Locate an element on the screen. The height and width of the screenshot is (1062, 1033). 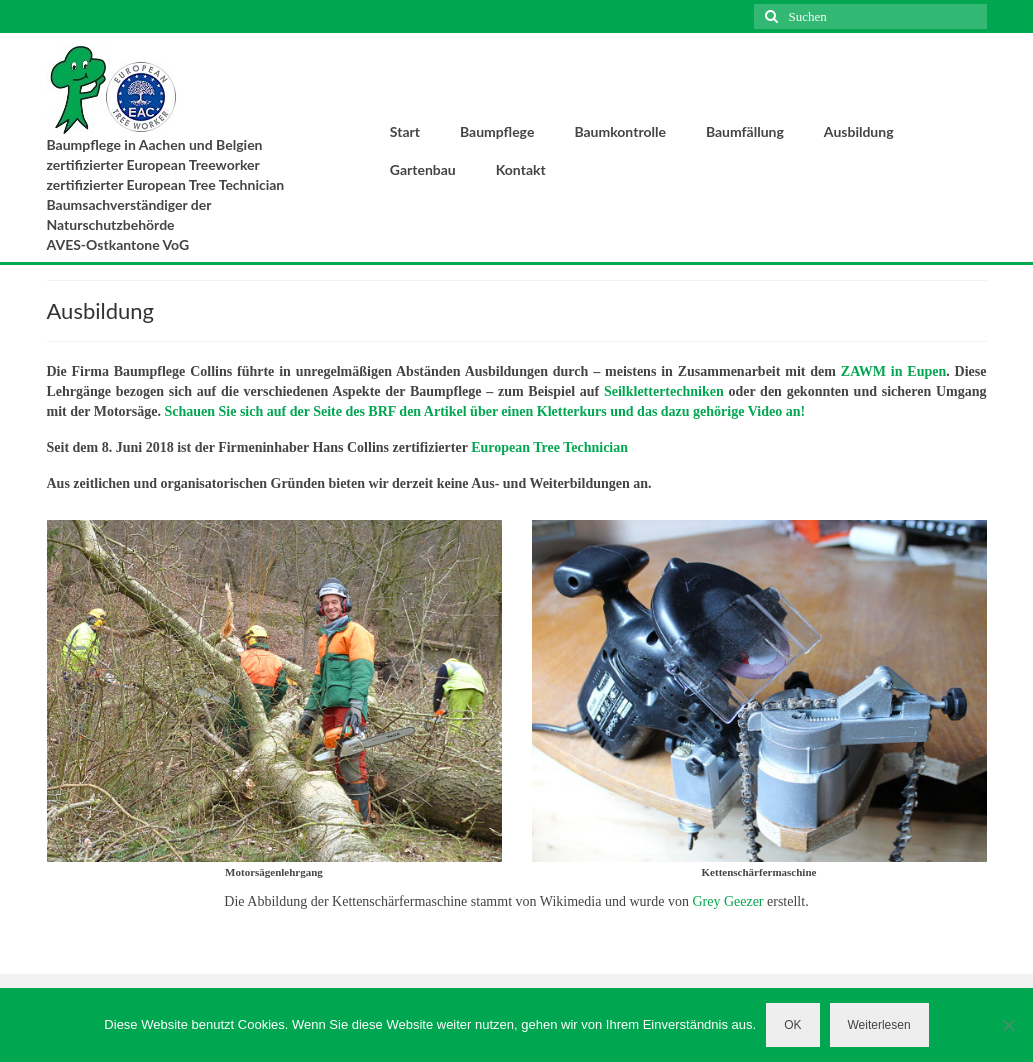
[Nein] is located at coordinates (1008, 1025).